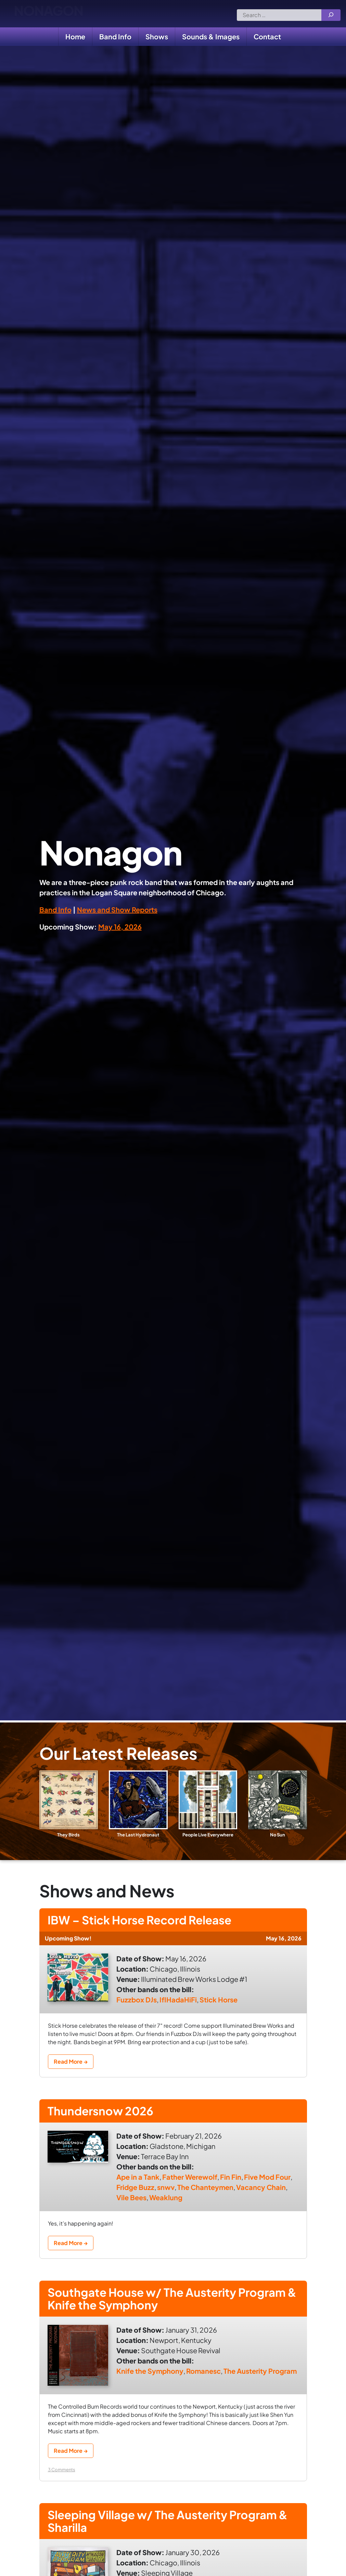 The width and height of the screenshot is (346, 2576). Describe the element at coordinates (165, 2203) in the screenshot. I see `Weaklung` at that location.